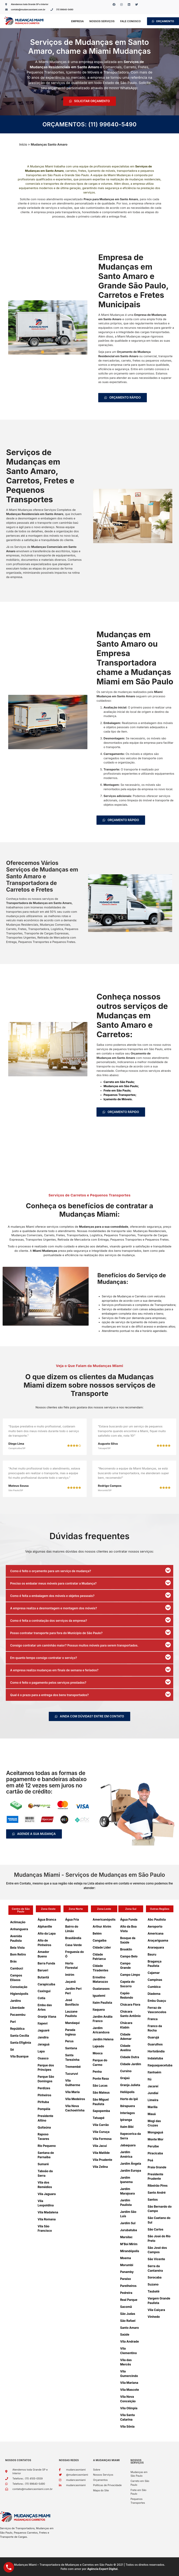 This screenshot has width=179, height=2576. I want to click on [button], so click(89, 1571).